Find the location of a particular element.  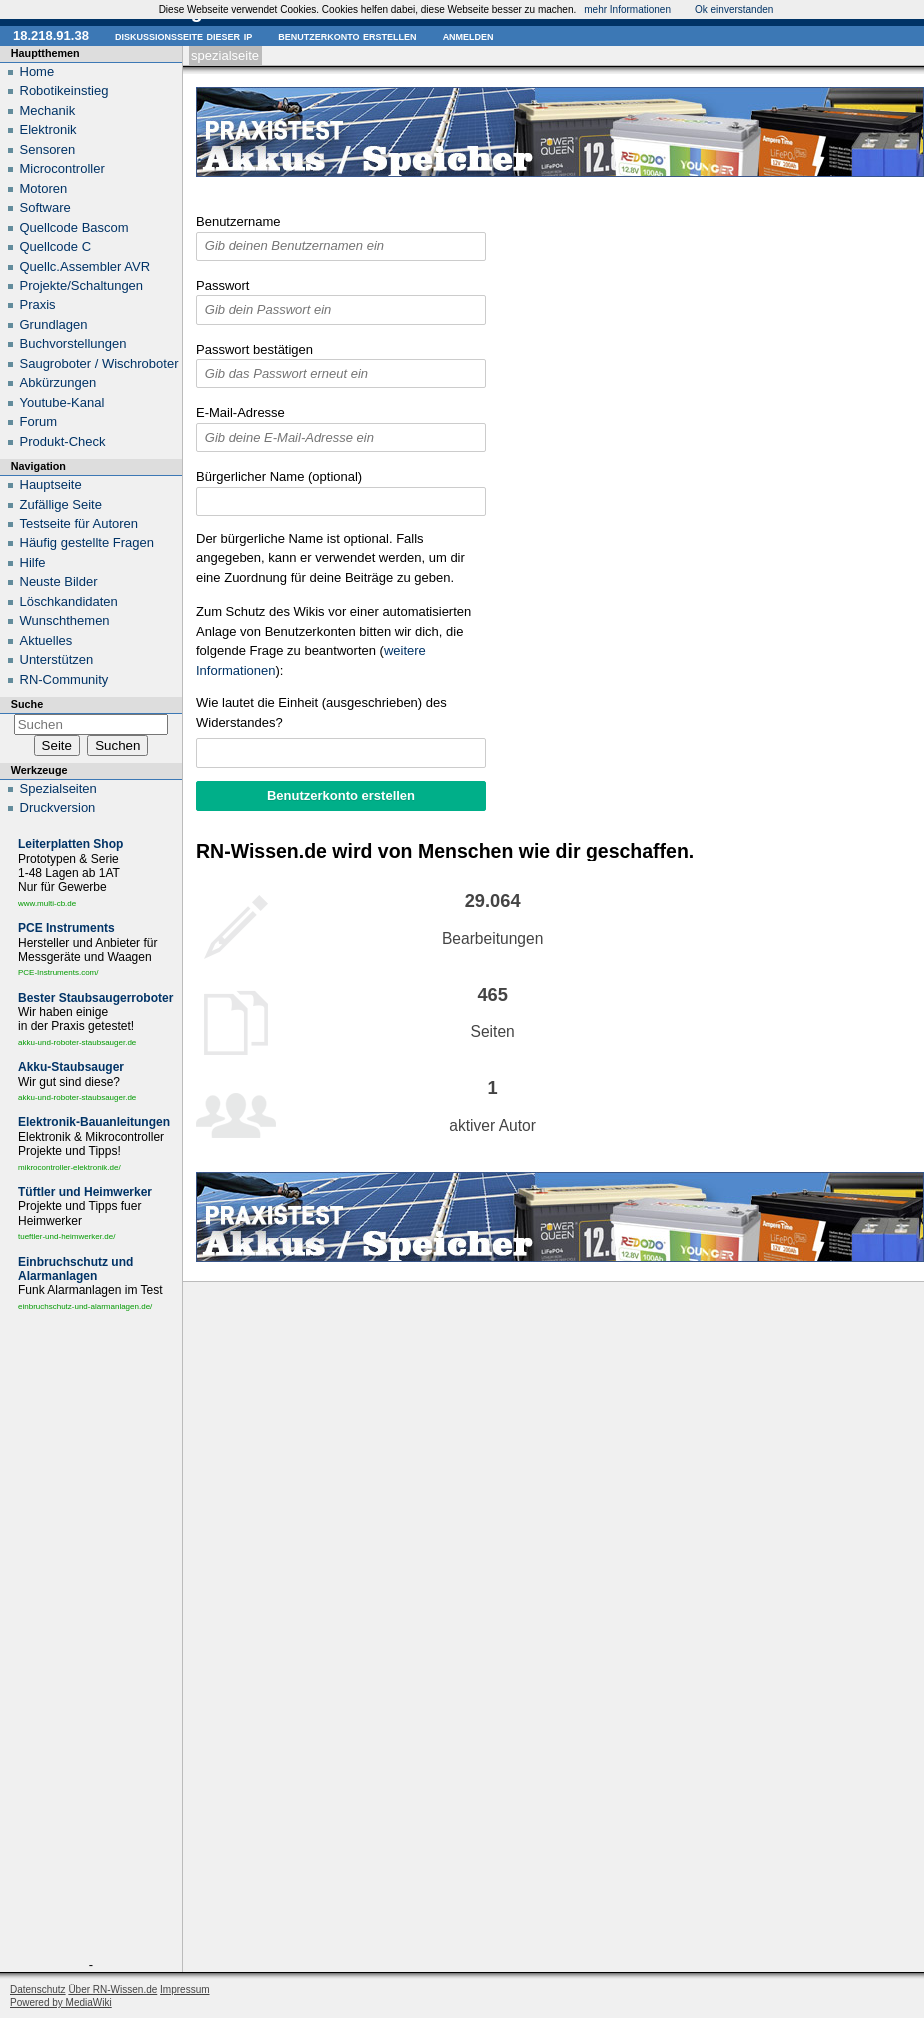

Quellcode C is located at coordinates (56, 246).